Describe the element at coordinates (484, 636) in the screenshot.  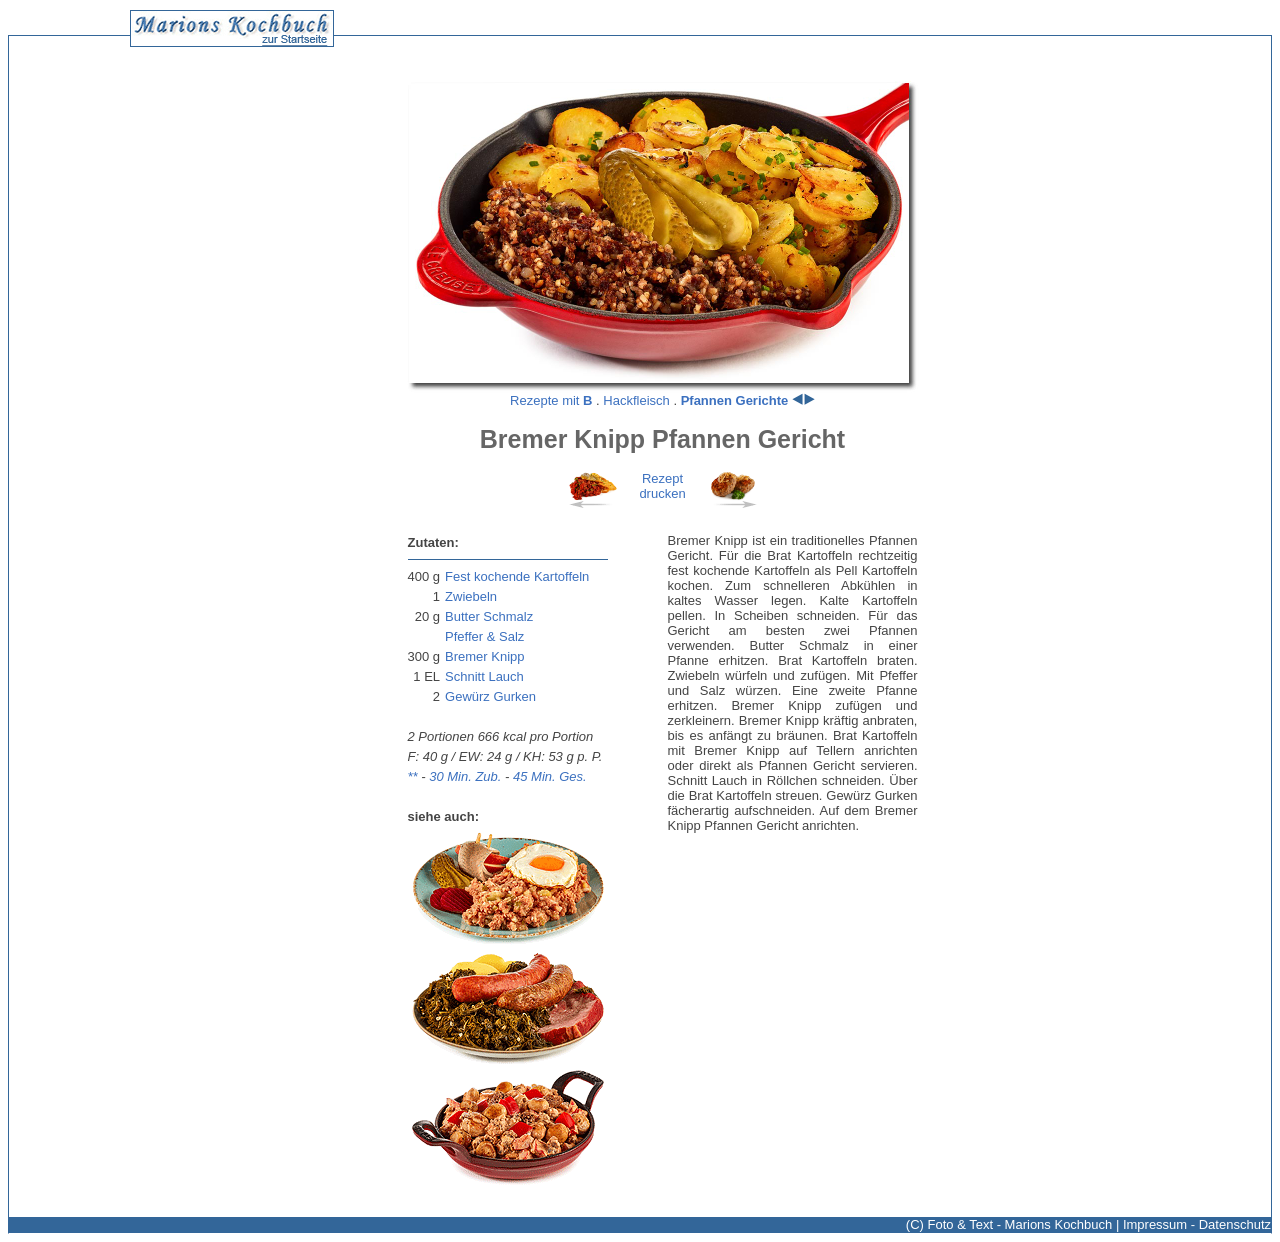
I see `Pfeffer & Salz` at that location.